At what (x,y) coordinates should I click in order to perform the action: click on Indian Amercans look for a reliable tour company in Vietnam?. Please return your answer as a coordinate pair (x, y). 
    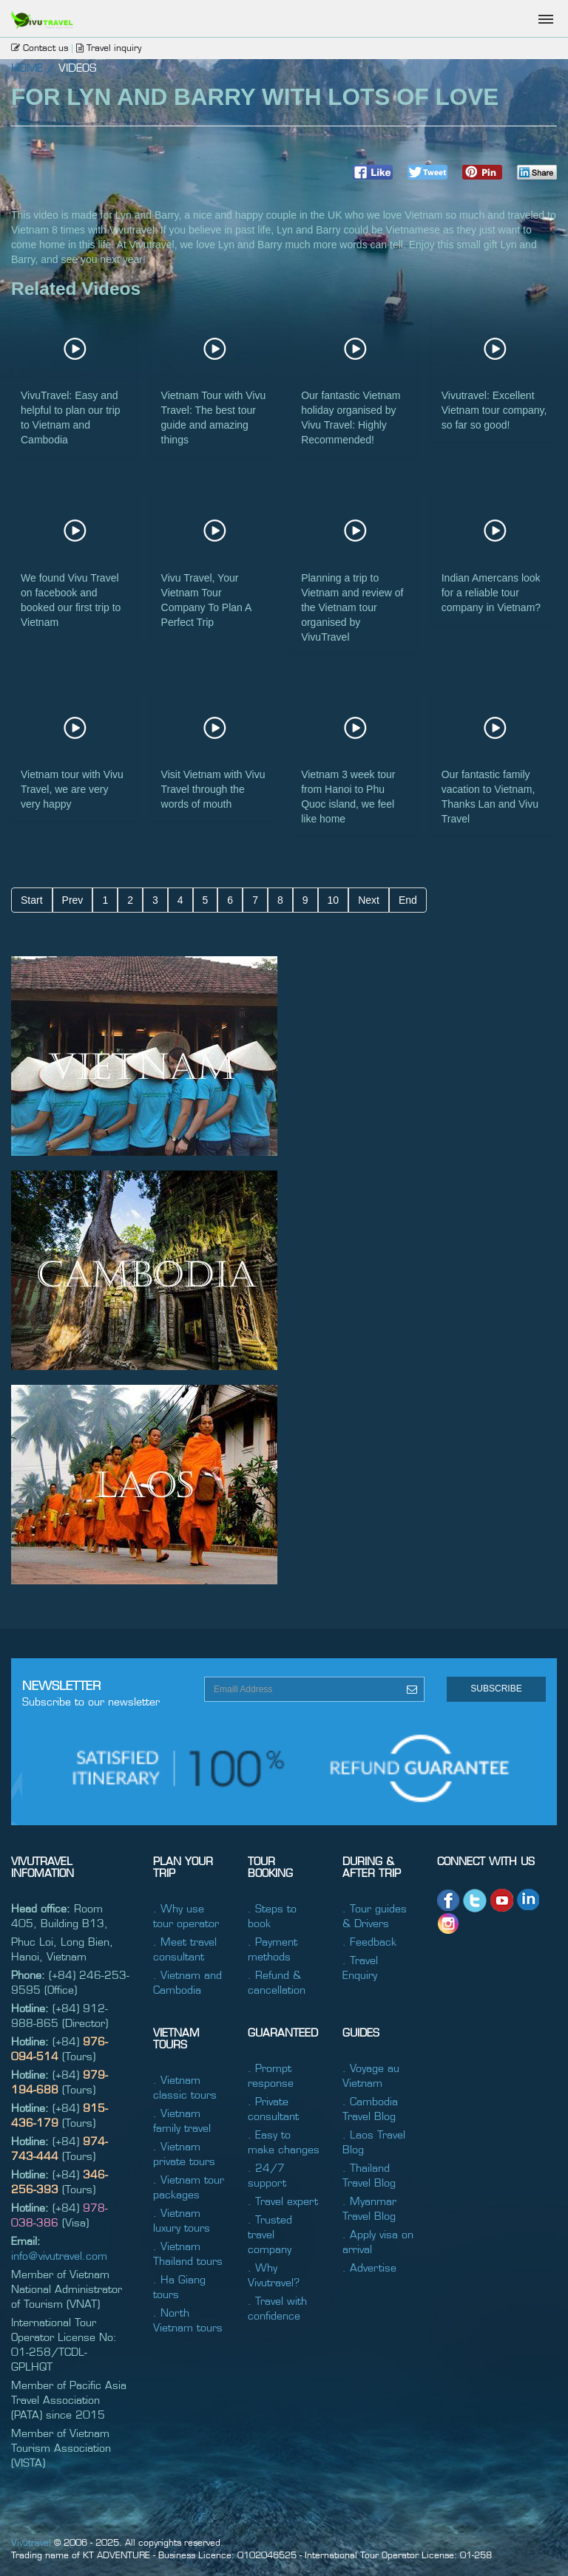
    Looking at the image, I should click on (491, 592).